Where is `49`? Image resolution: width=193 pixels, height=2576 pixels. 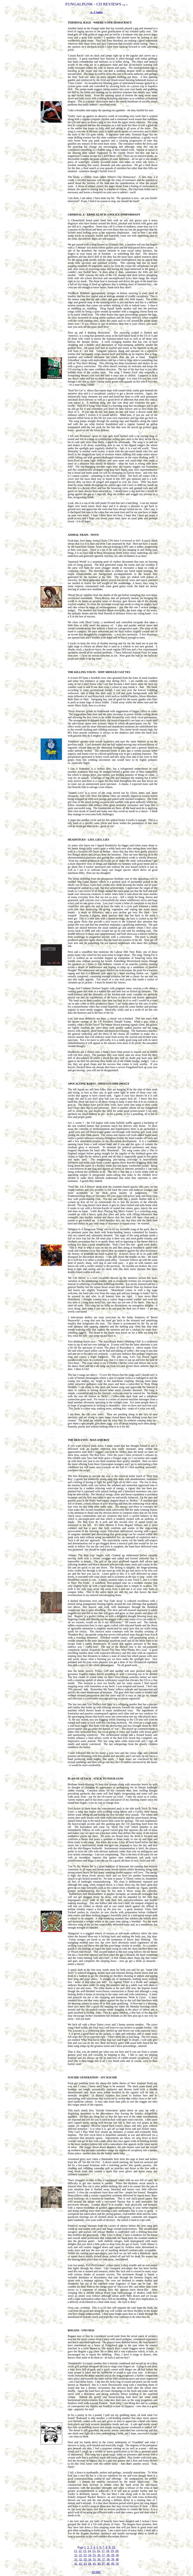 49 is located at coordinates (112, 2563).